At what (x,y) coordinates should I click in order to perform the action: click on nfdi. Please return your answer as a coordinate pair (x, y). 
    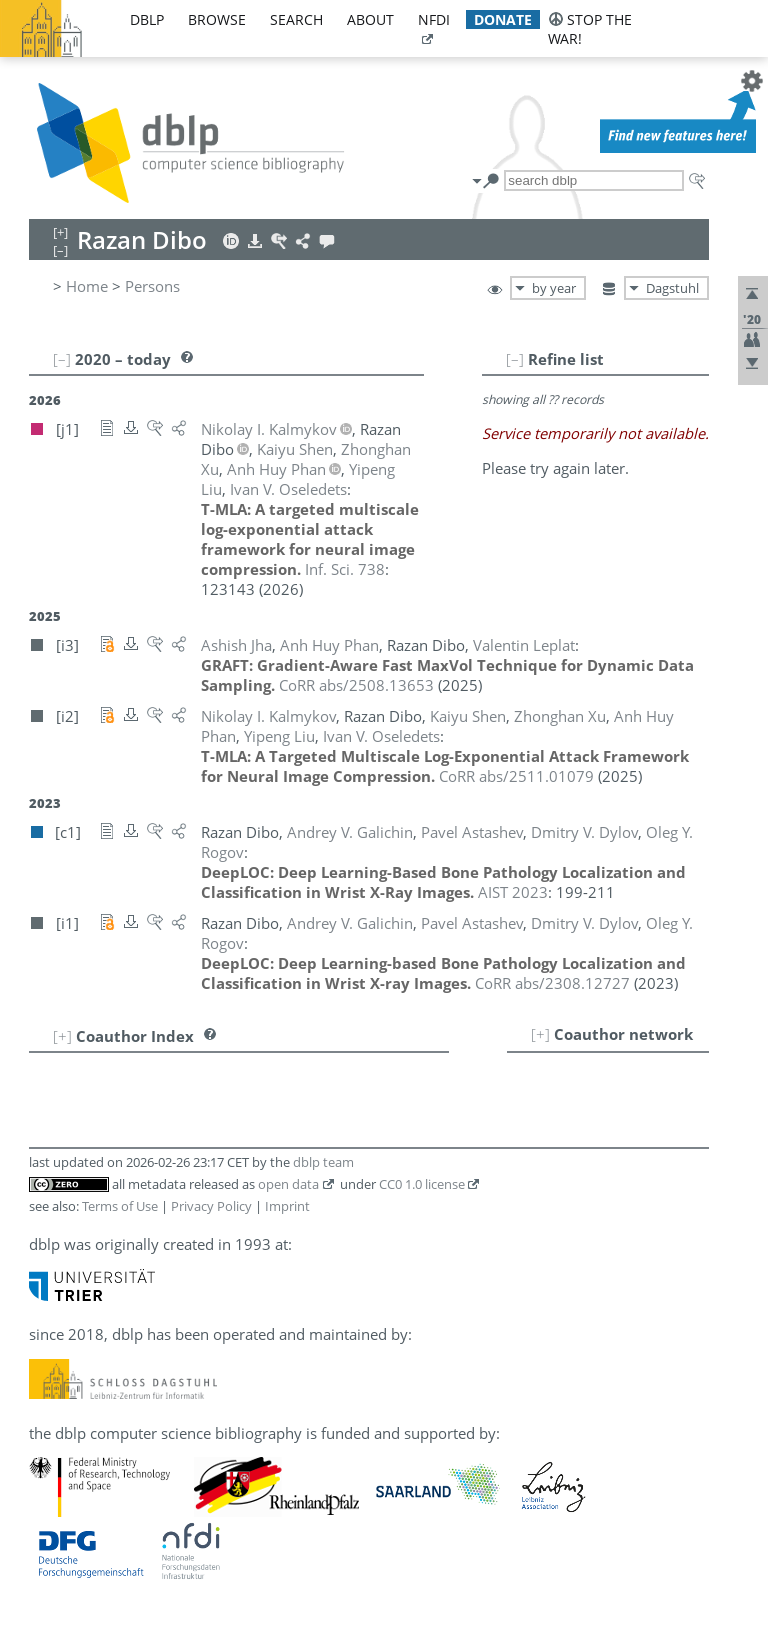
    Looking at the image, I should click on (434, 19).